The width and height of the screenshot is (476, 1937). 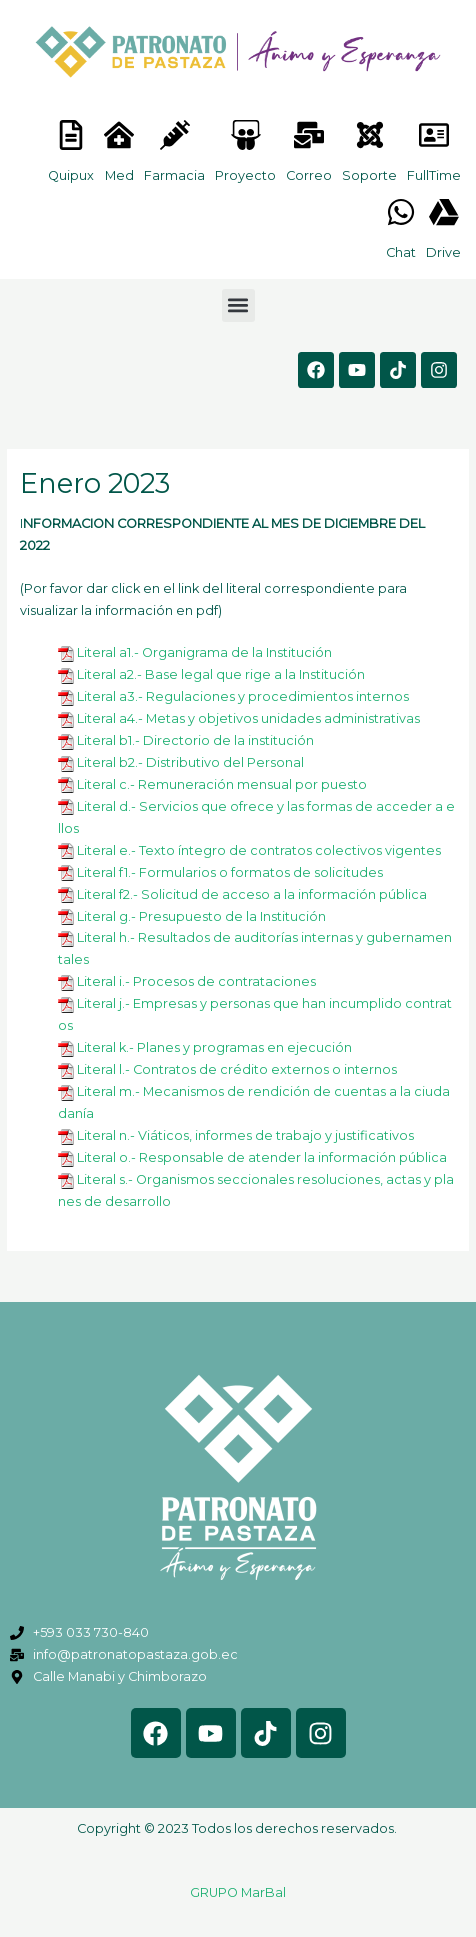 What do you see at coordinates (259, 850) in the screenshot?
I see `Literal e.- Texto íntegro de contratos colectivos vigentes` at bounding box center [259, 850].